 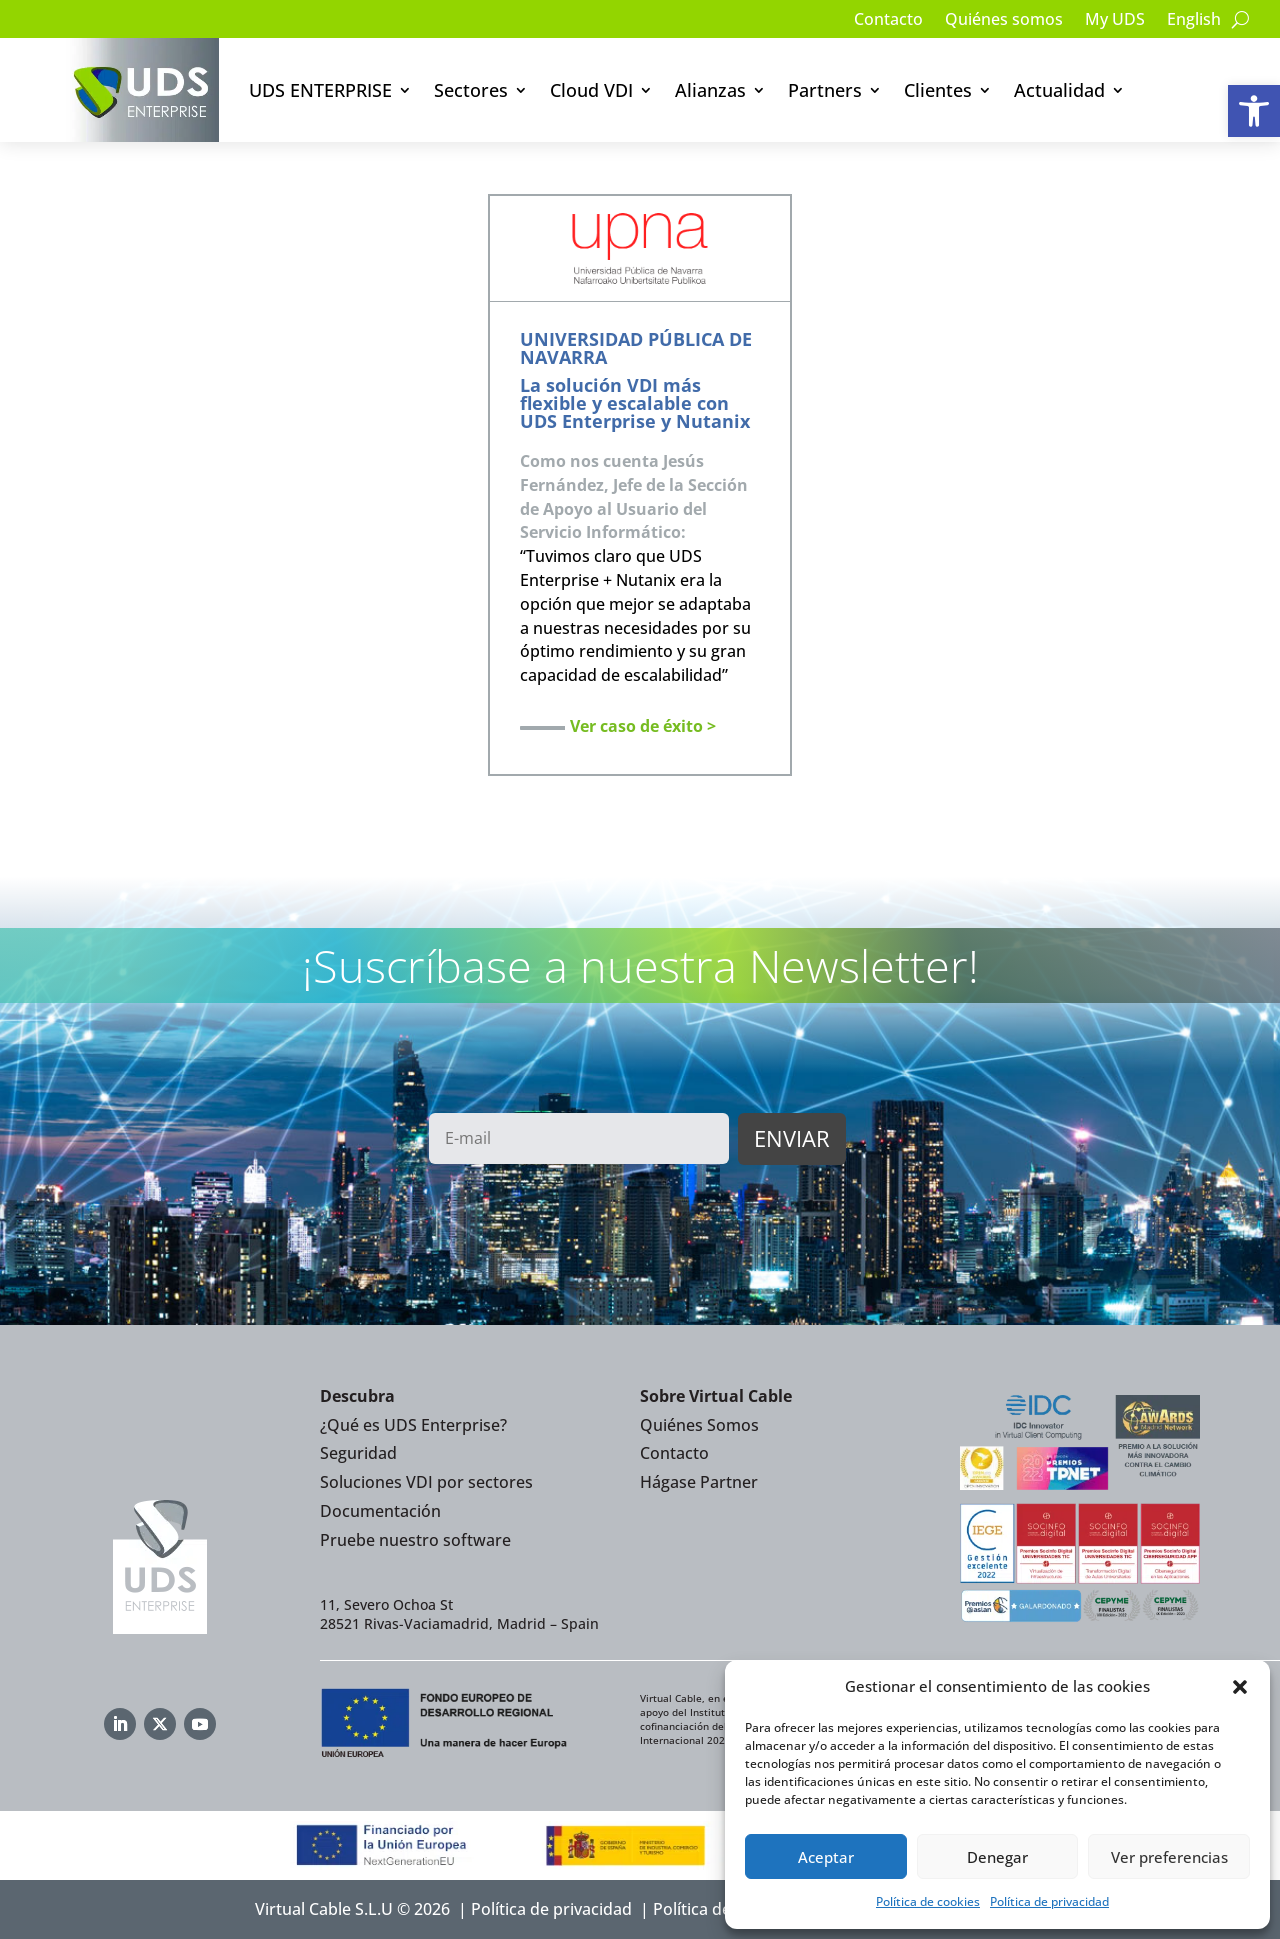 What do you see at coordinates (471, 90) in the screenshot?
I see `Sectores` at bounding box center [471, 90].